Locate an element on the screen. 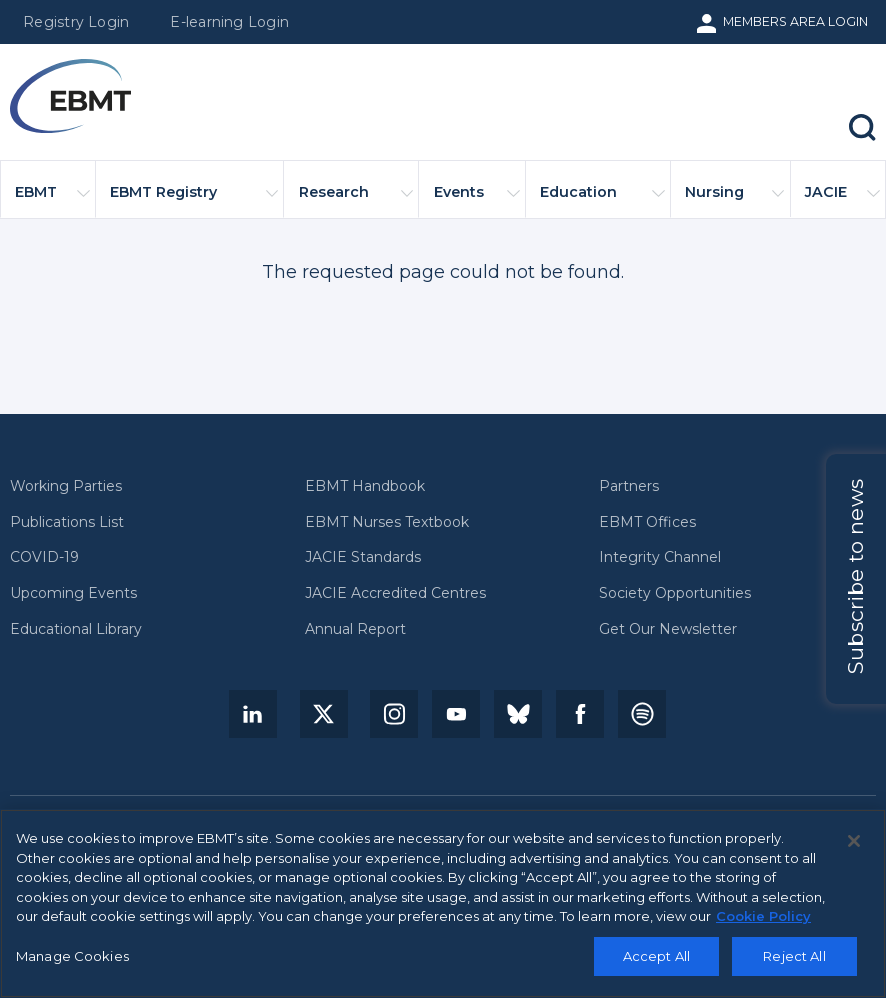  Get Our Newsletter is located at coordinates (668, 629).